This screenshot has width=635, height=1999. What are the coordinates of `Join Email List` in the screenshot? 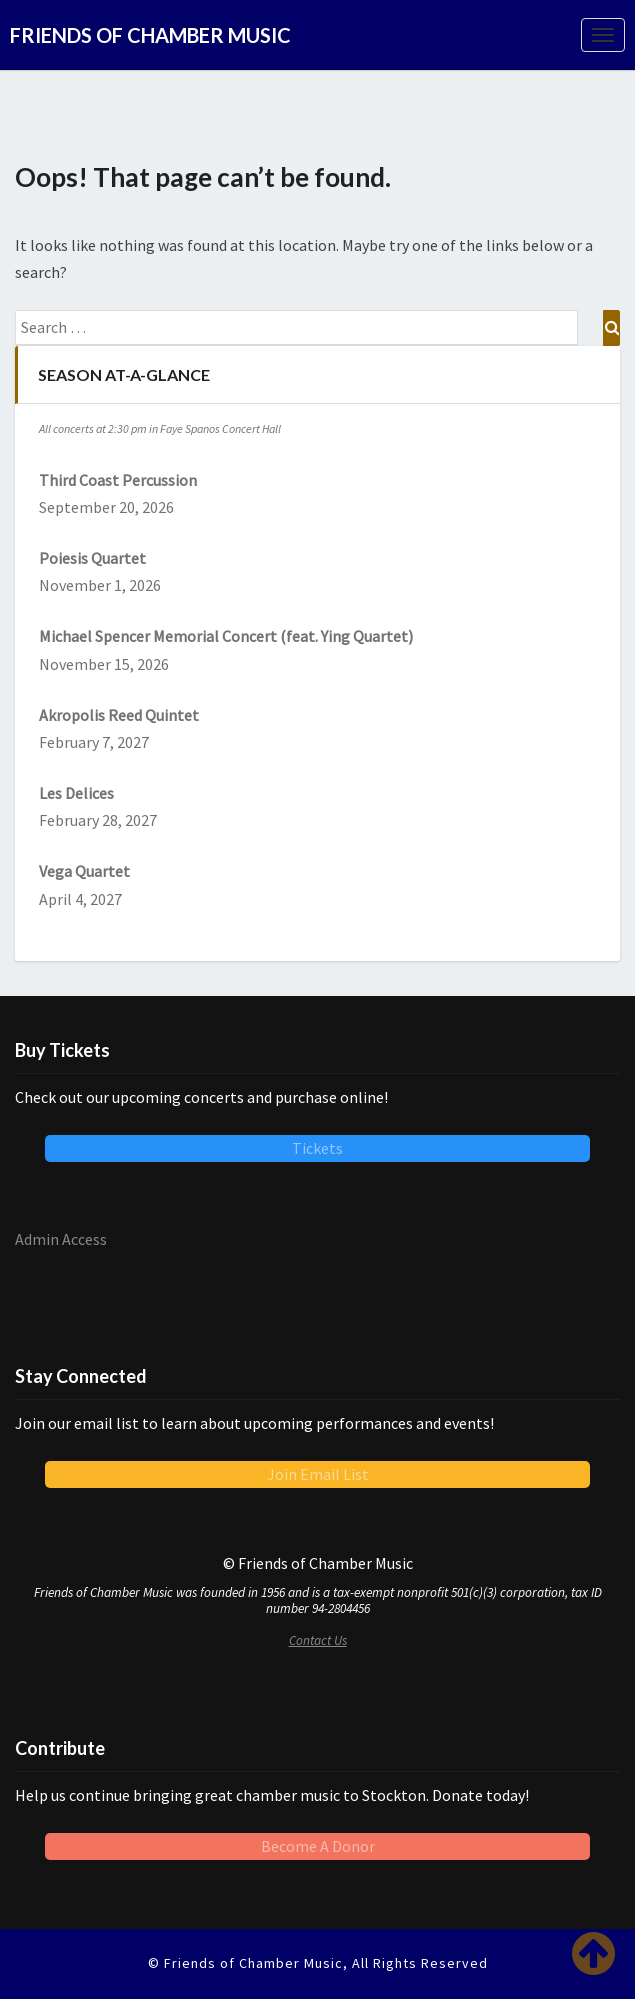 It's located at (318, 1474).